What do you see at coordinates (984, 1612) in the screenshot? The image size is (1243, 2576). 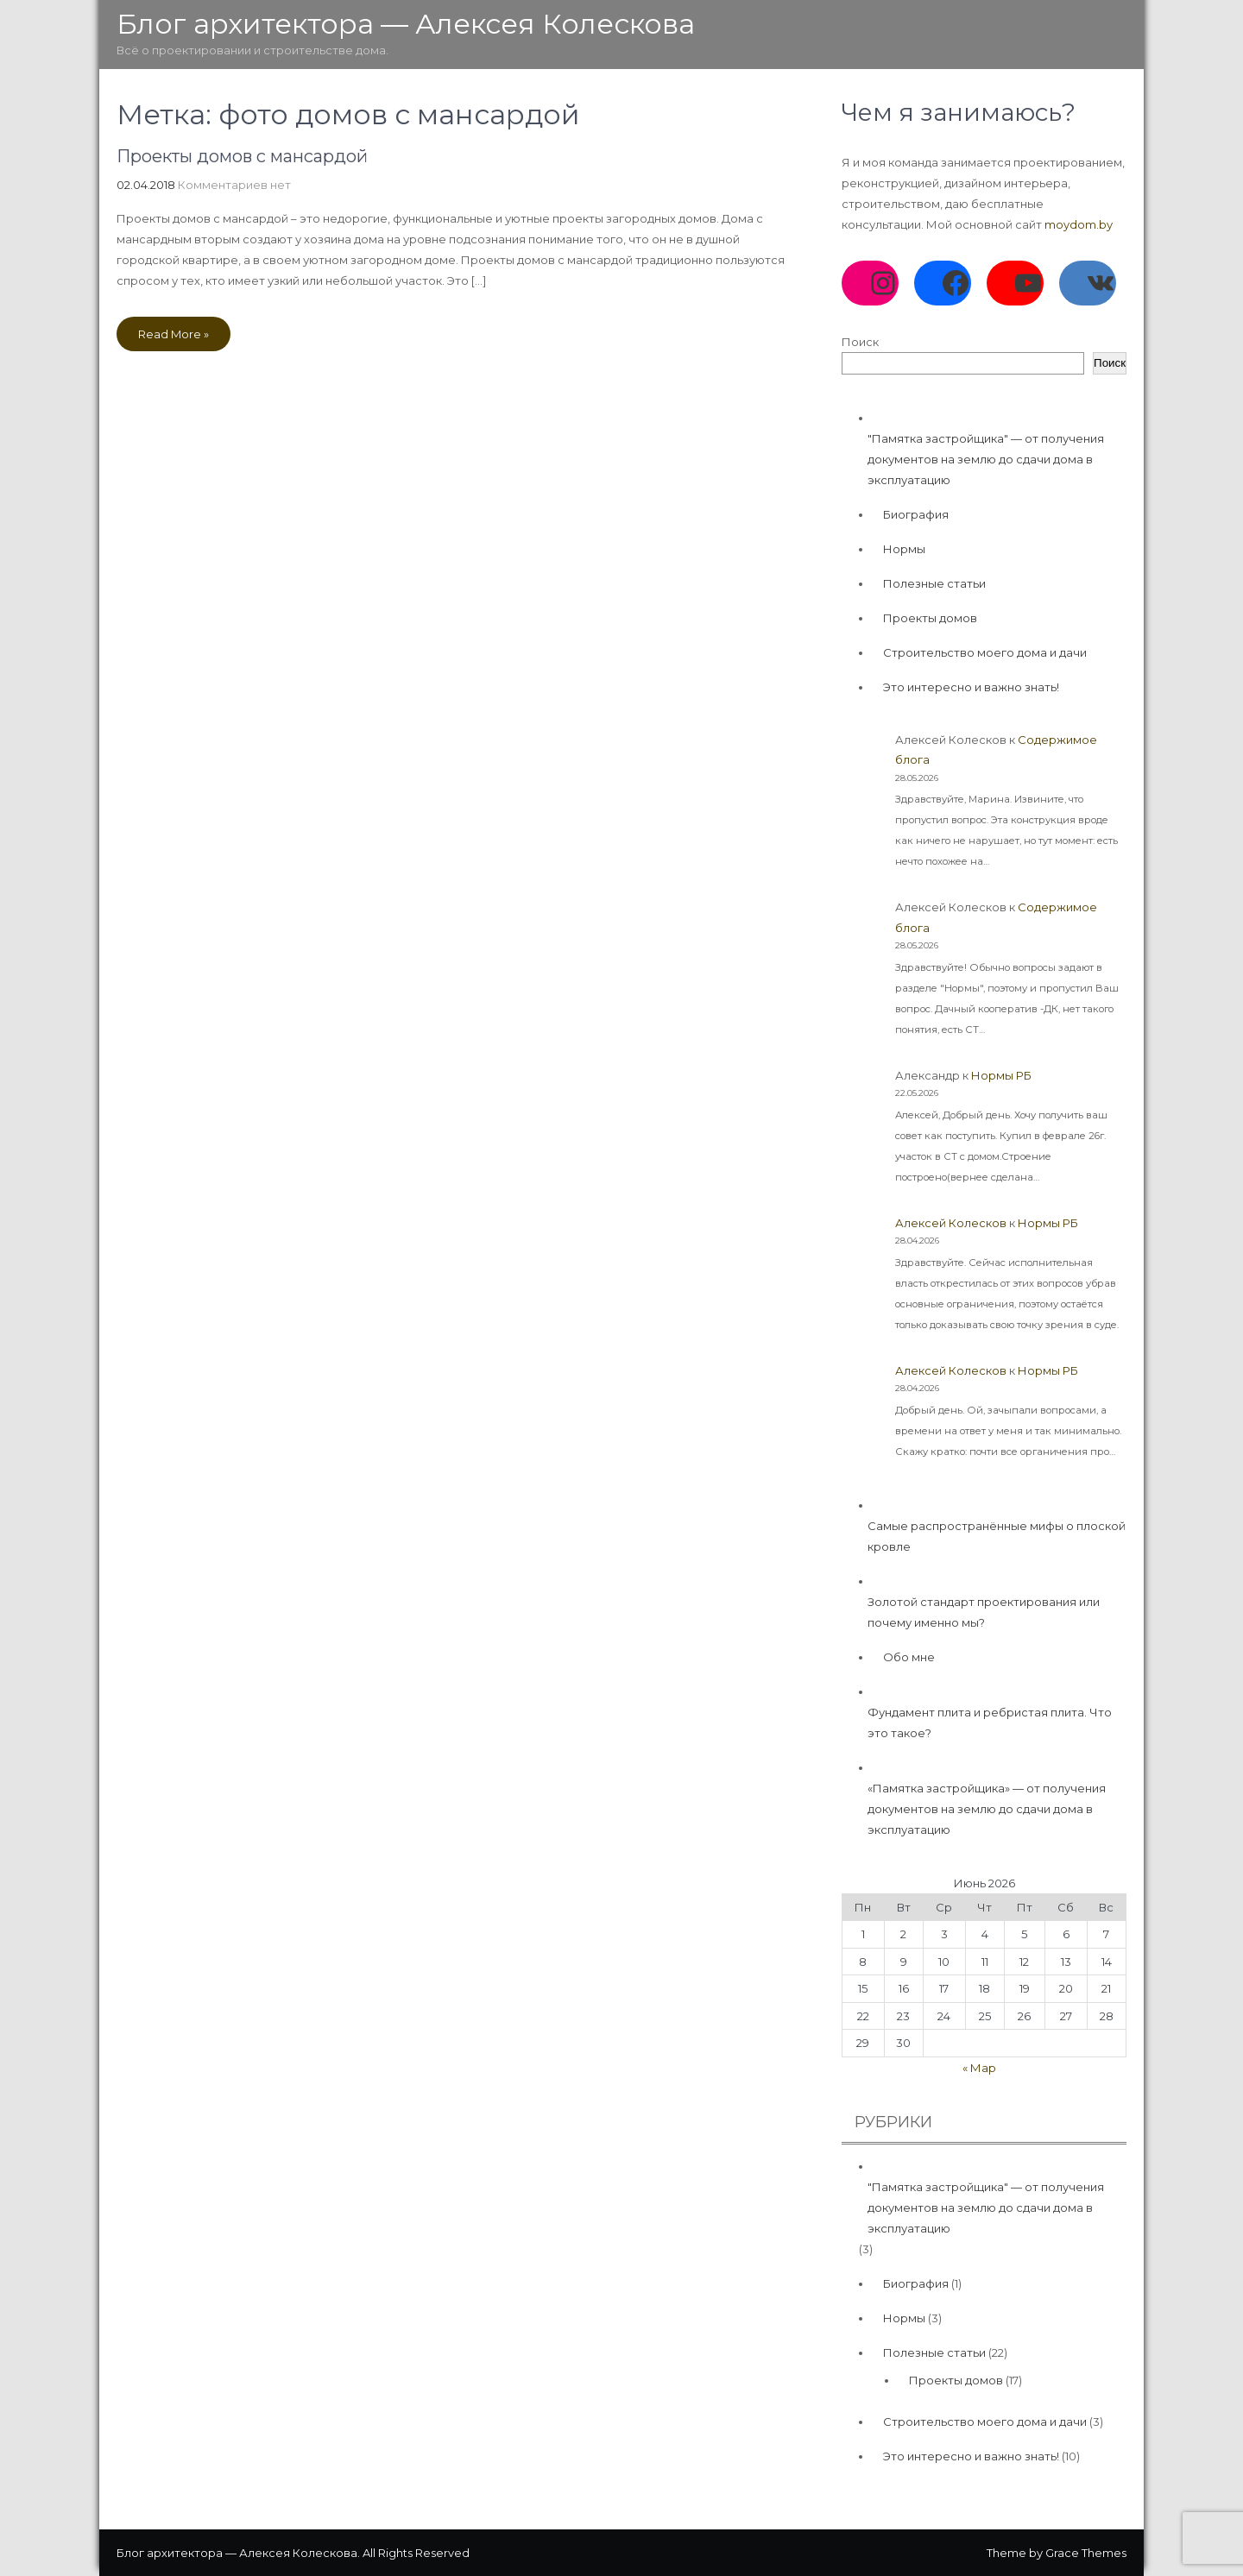 I see `Золотой стандарт проектирования или почему именно мы?` at bounding box center [984, 1612].